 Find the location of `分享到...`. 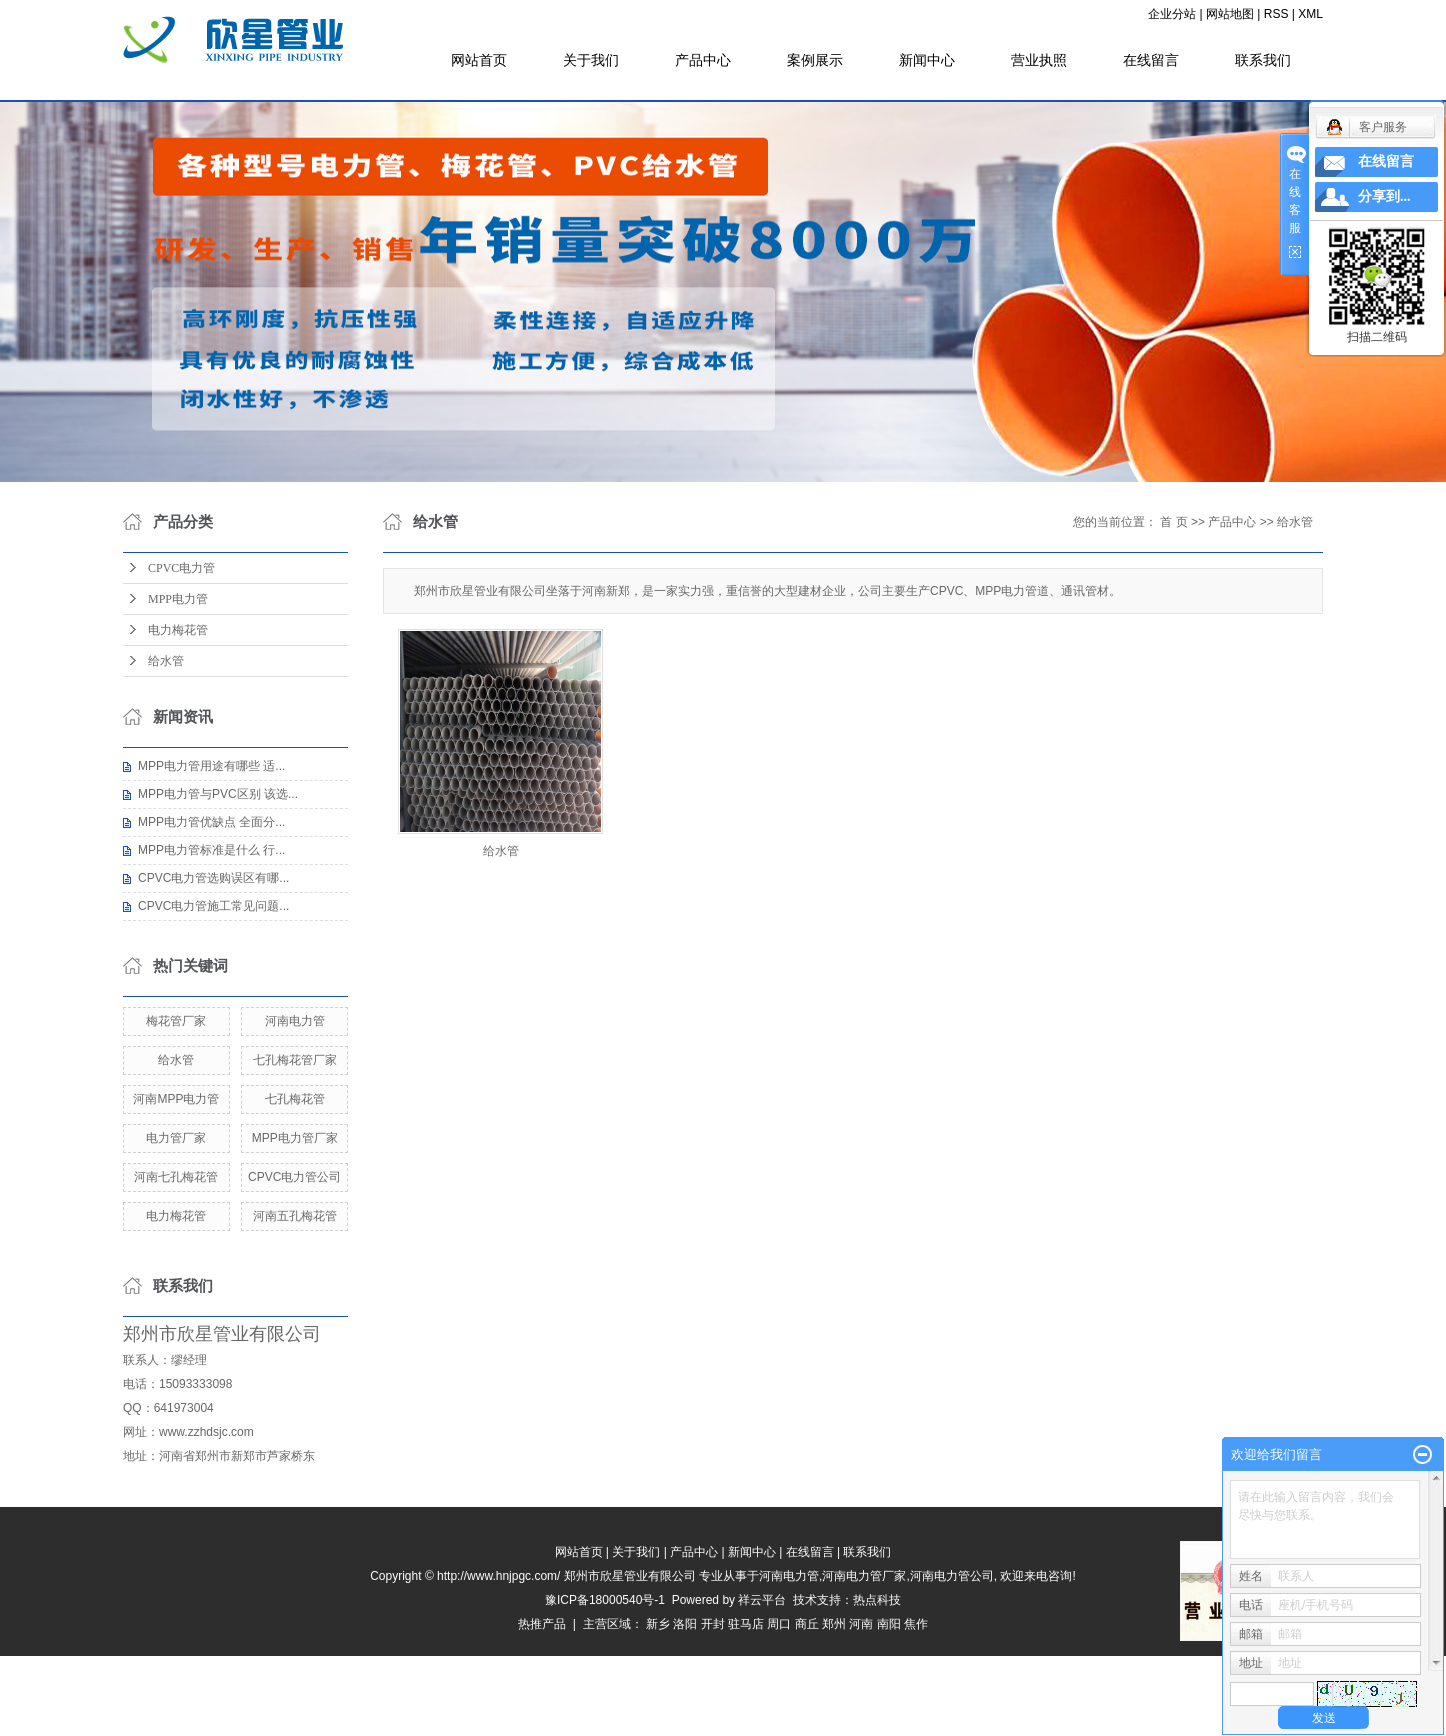

分享到... is located at coordinates (1384, 196).